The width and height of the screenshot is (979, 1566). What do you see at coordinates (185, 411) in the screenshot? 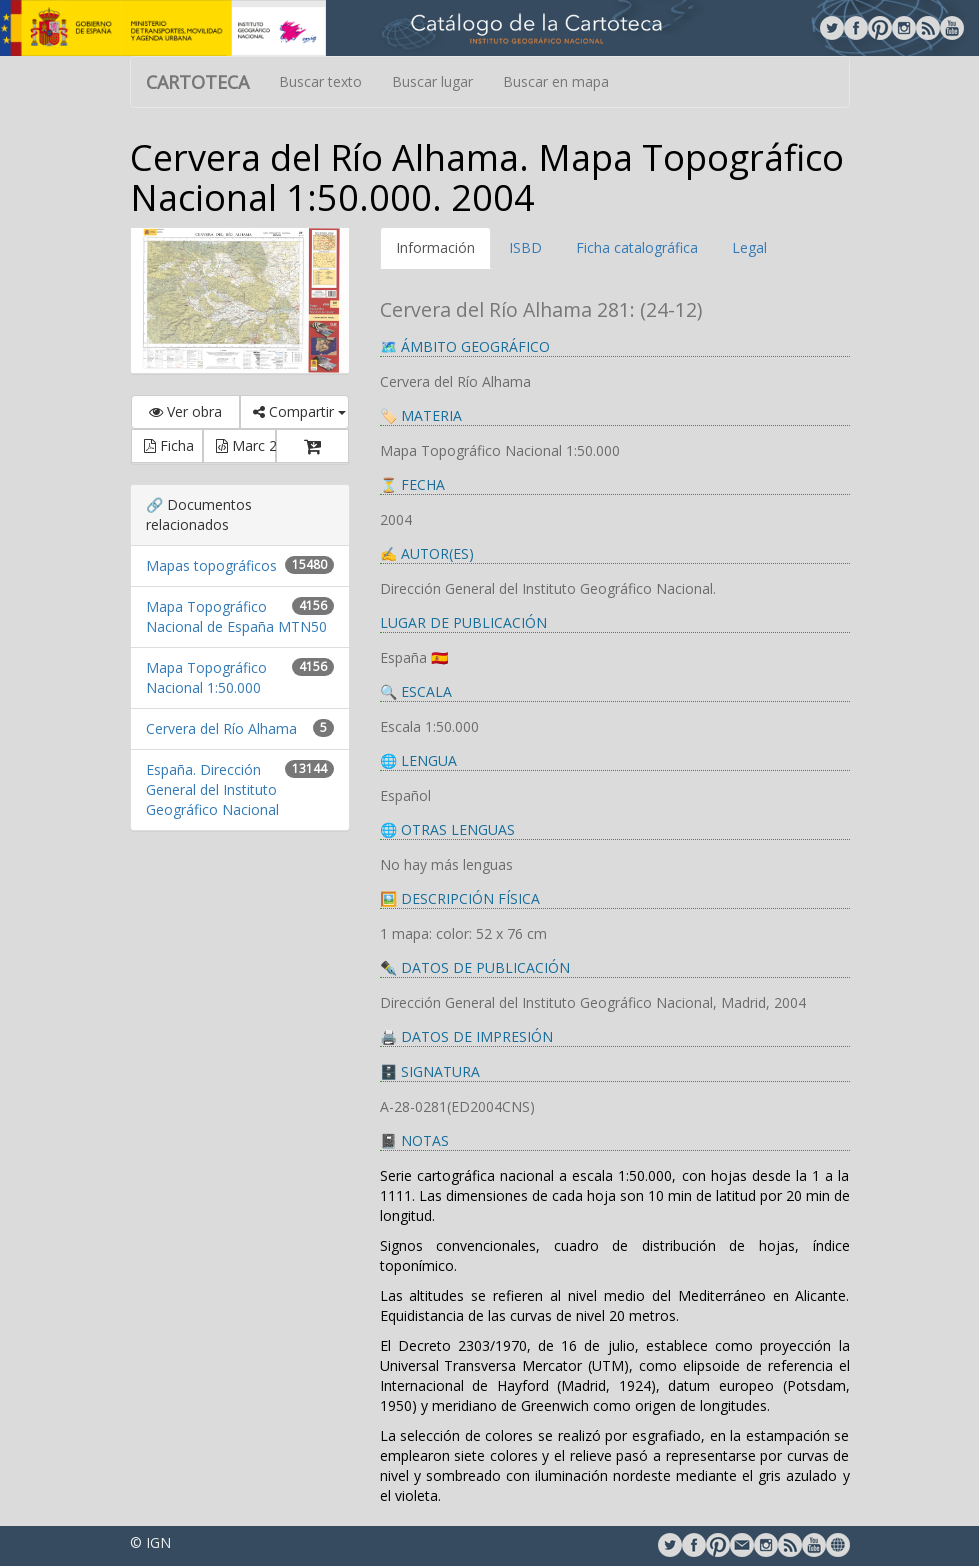
I see `Ver obra [button]` at bounding box center [185, 411].